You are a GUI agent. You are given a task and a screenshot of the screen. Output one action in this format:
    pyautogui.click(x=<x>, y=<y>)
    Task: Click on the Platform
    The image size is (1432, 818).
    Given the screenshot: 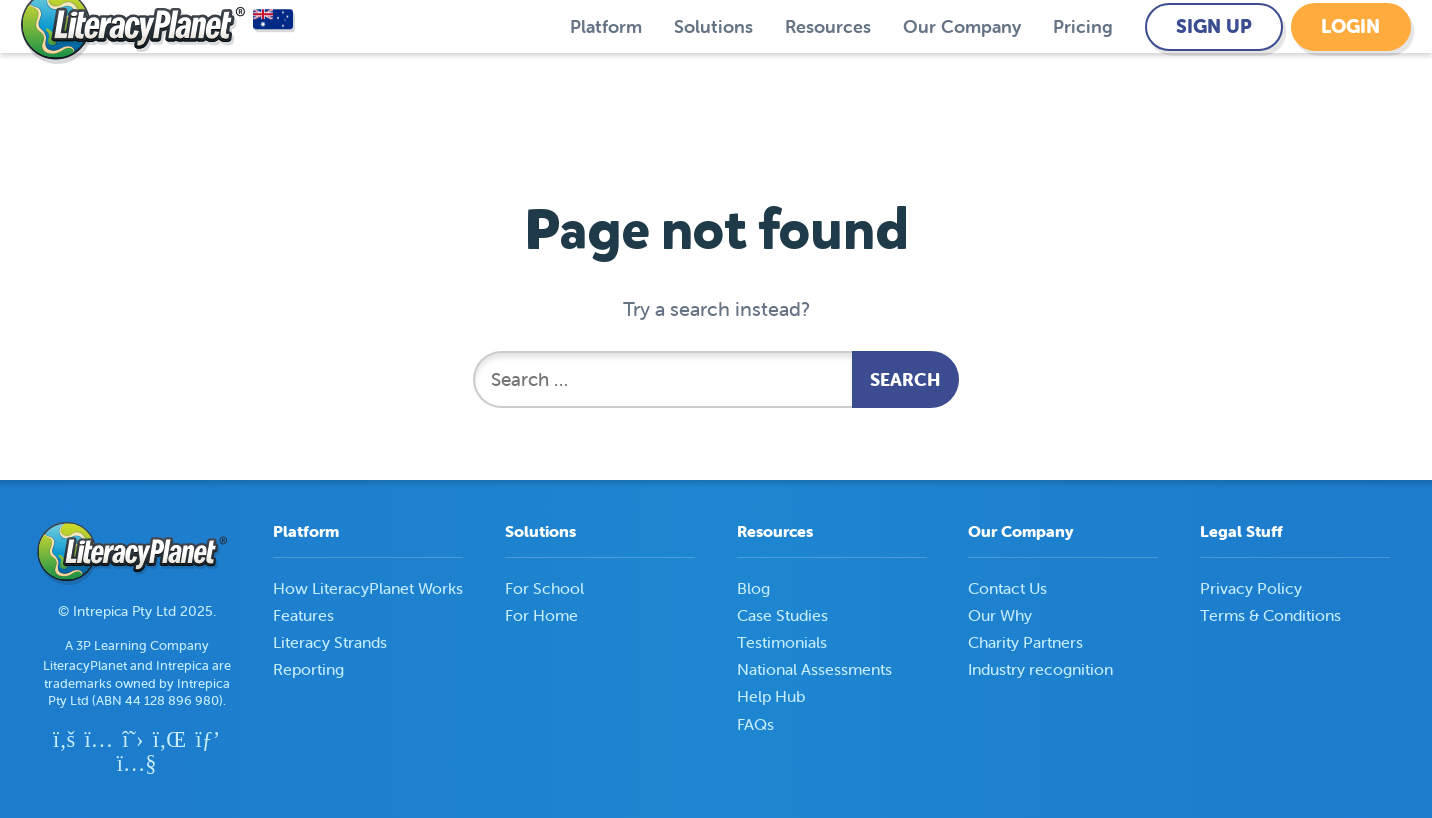 What is the action you would take?
    pyautogui.click(x=606, y=63)
    